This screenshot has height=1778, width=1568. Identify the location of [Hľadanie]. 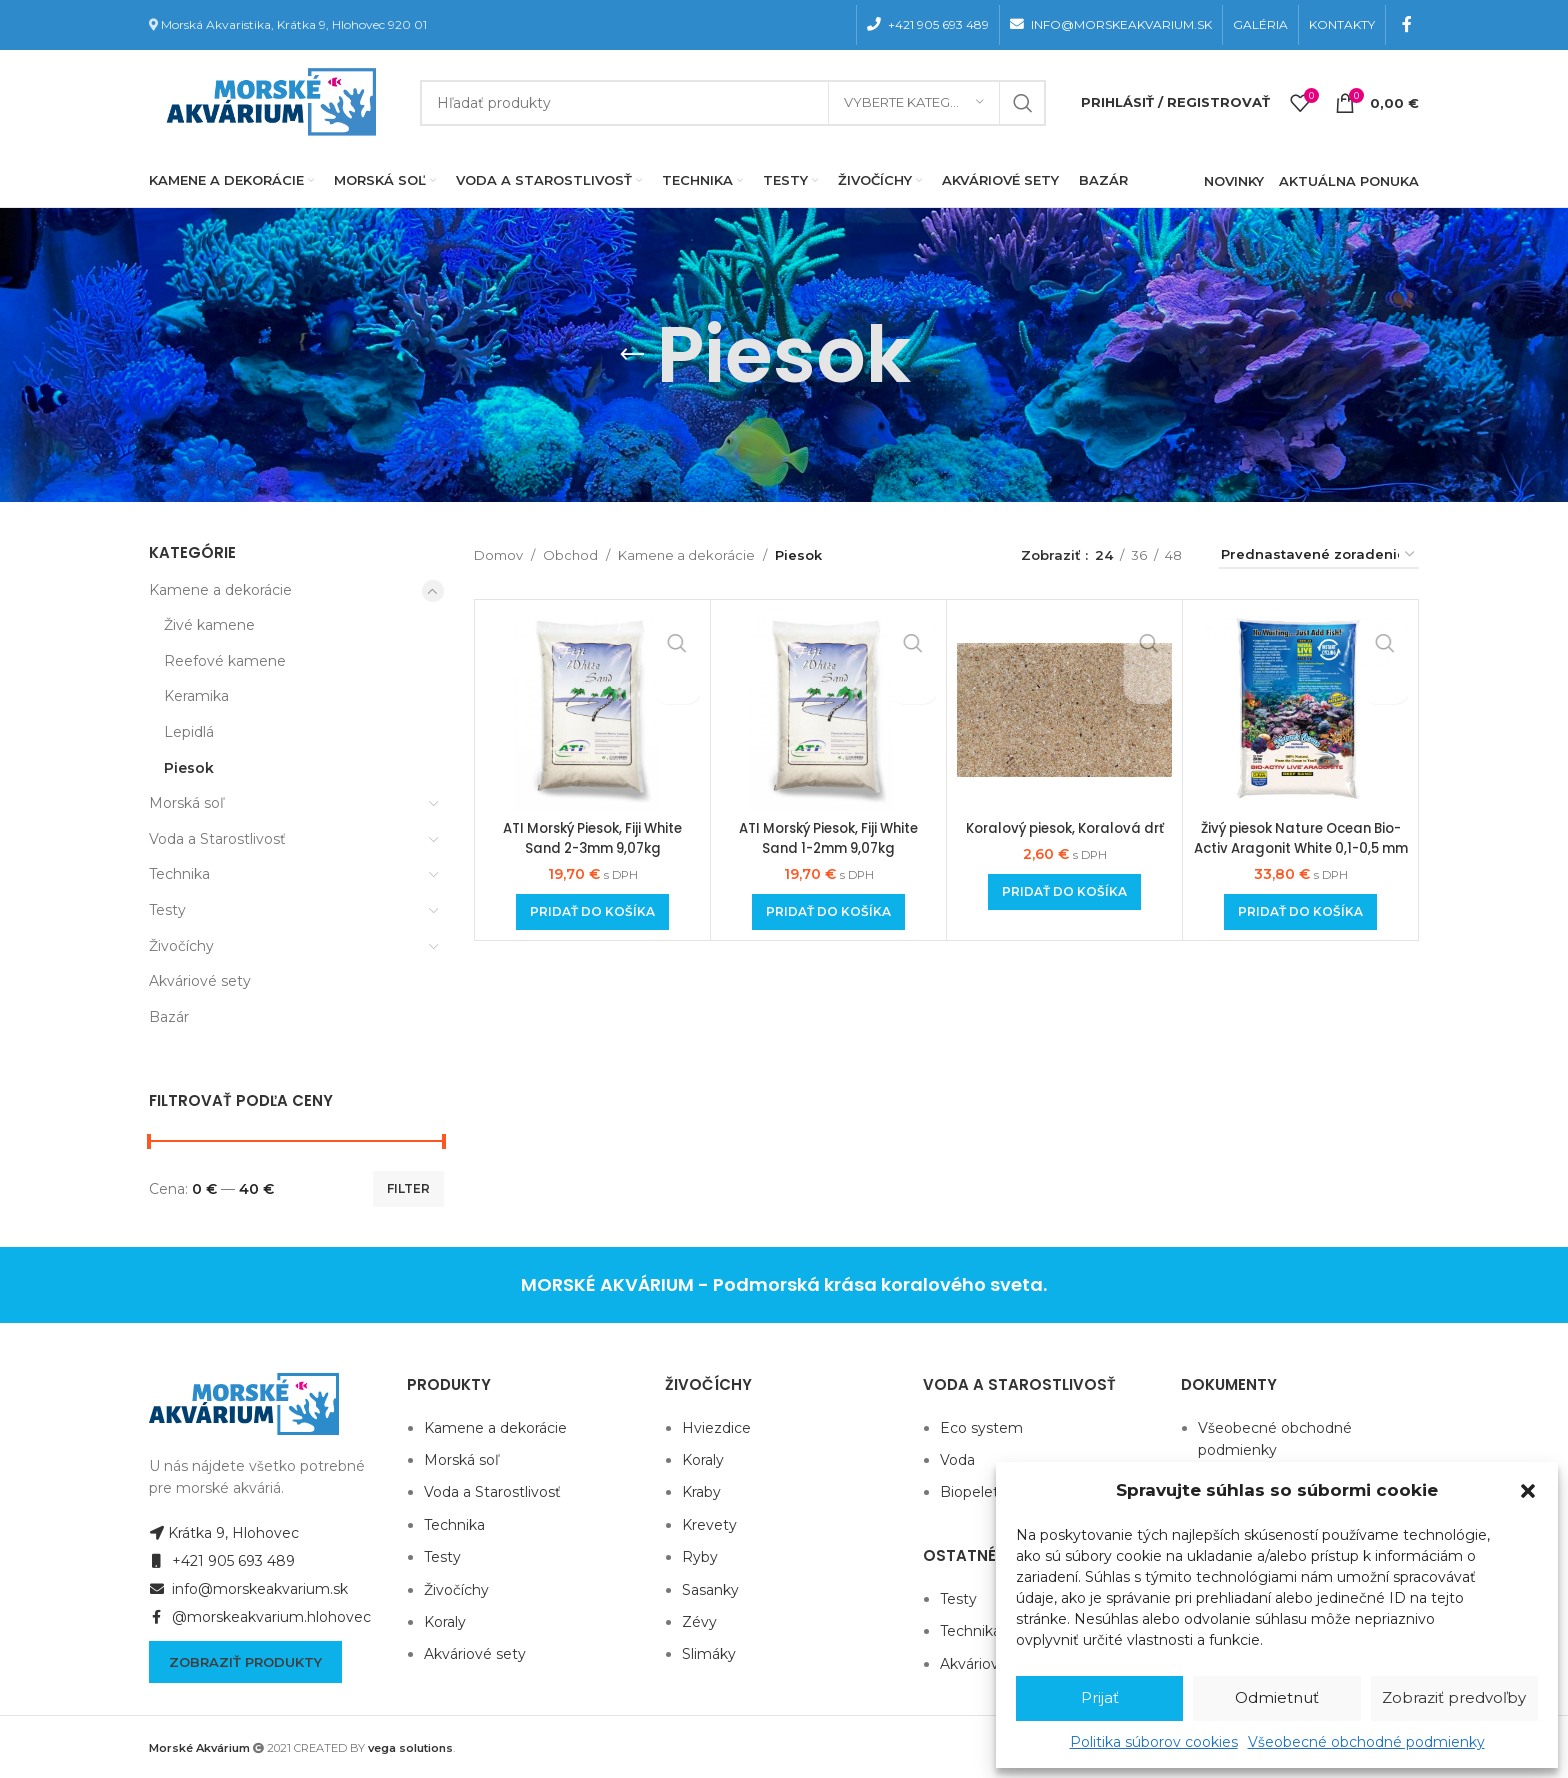
(733, 103).